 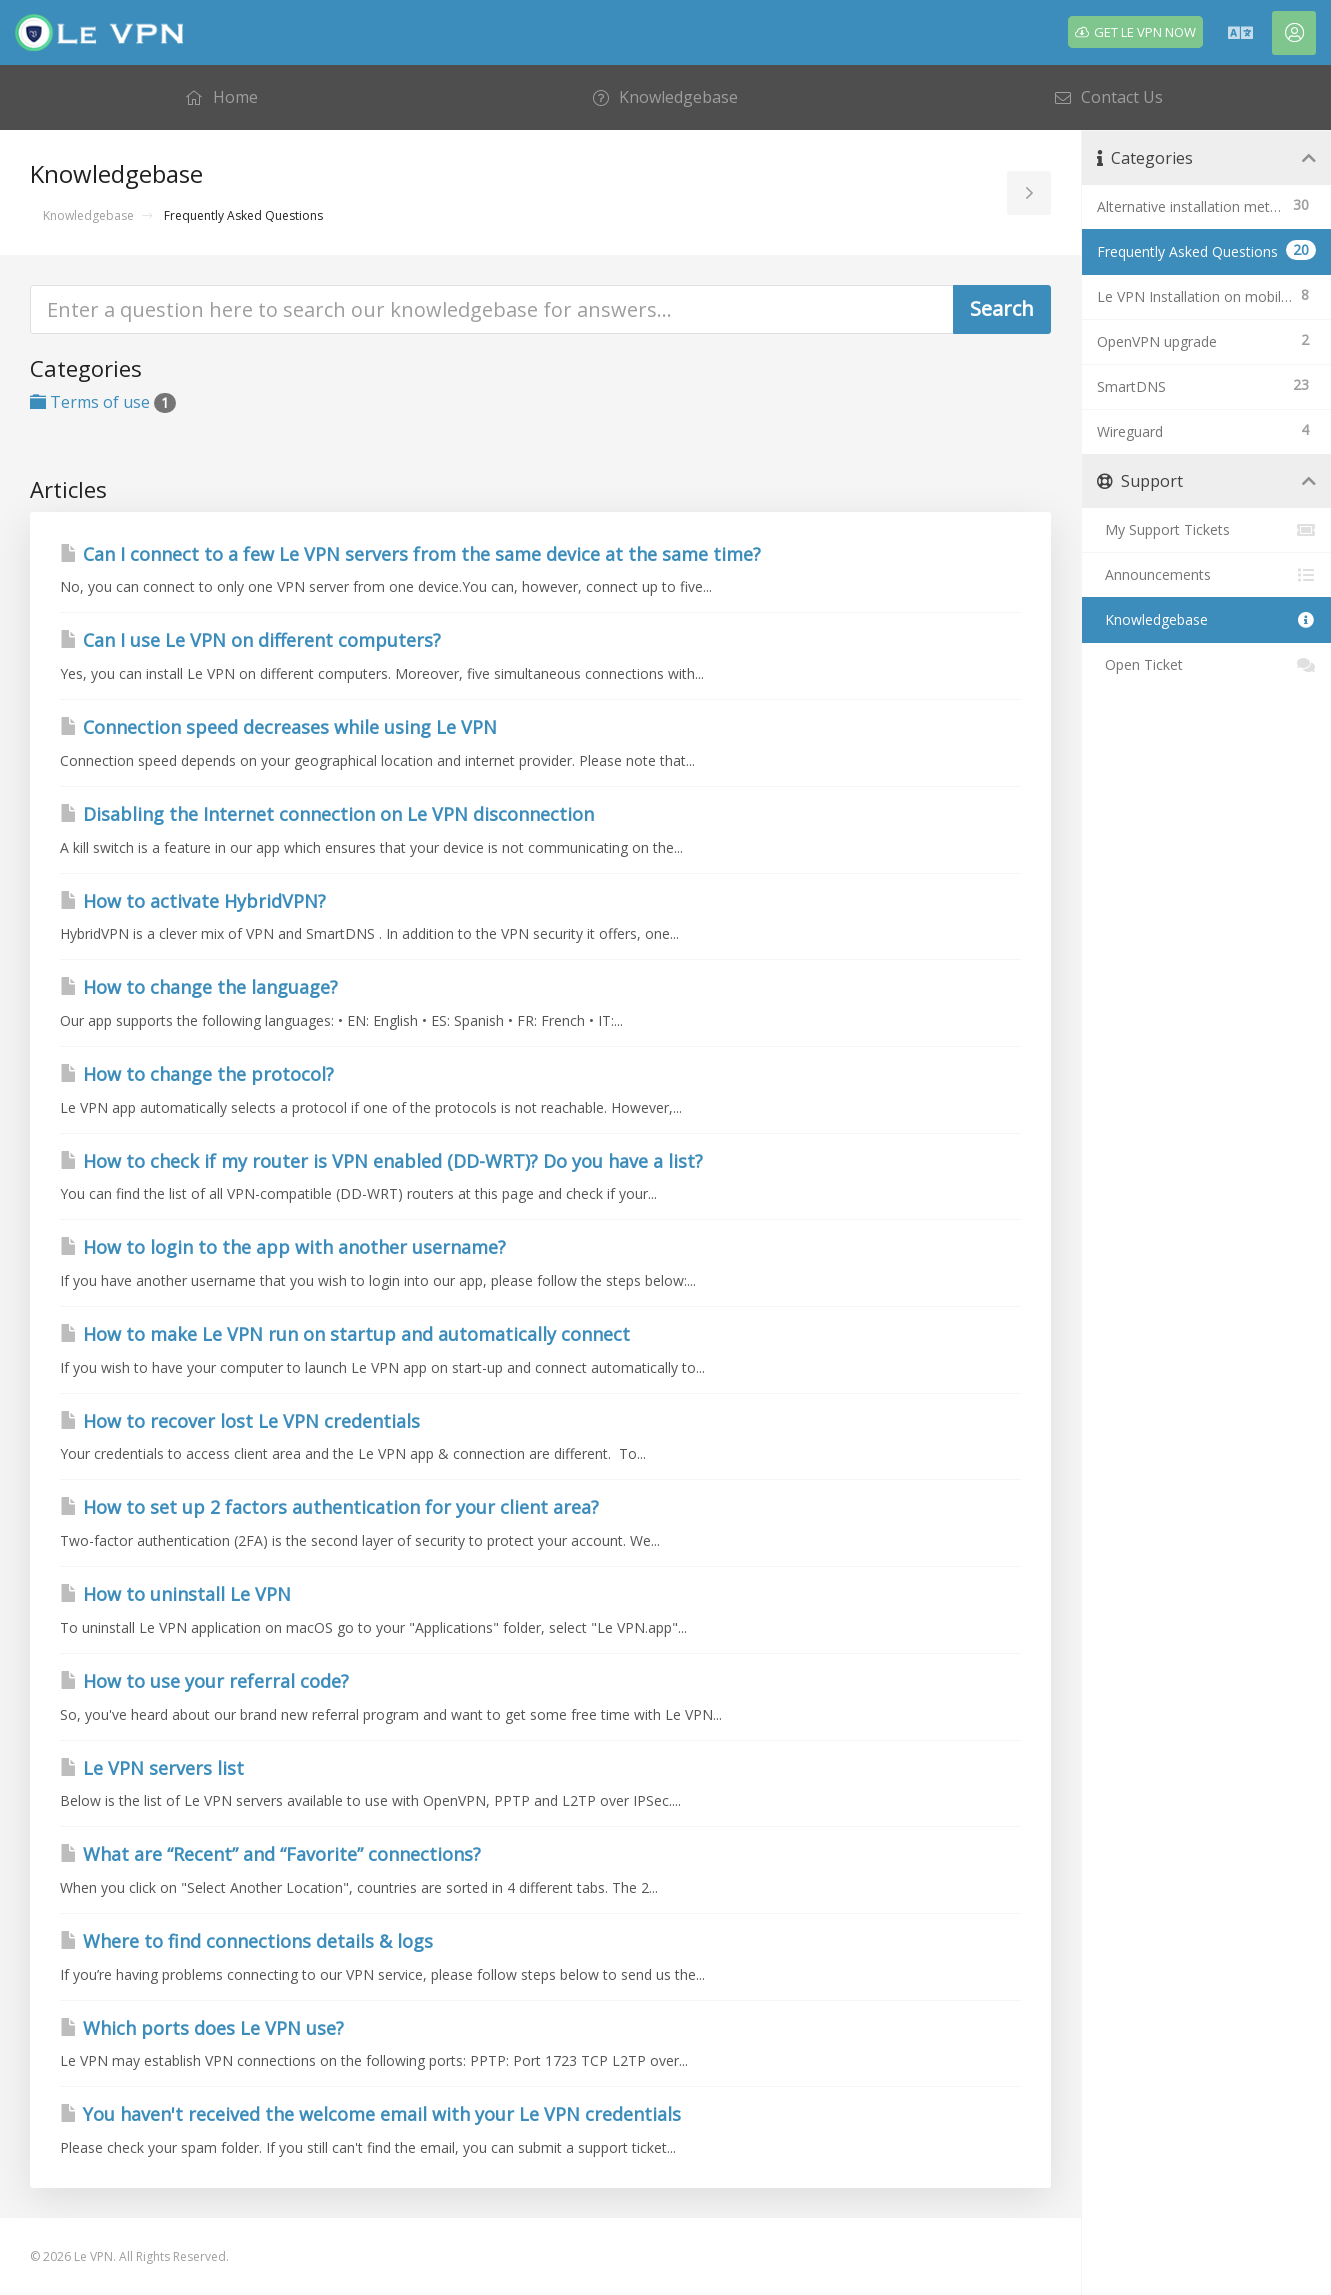 What do you see at coordinates (88, 215) in the screenshot?
I see `Knowledgebase` at bounding box center [88, 215].